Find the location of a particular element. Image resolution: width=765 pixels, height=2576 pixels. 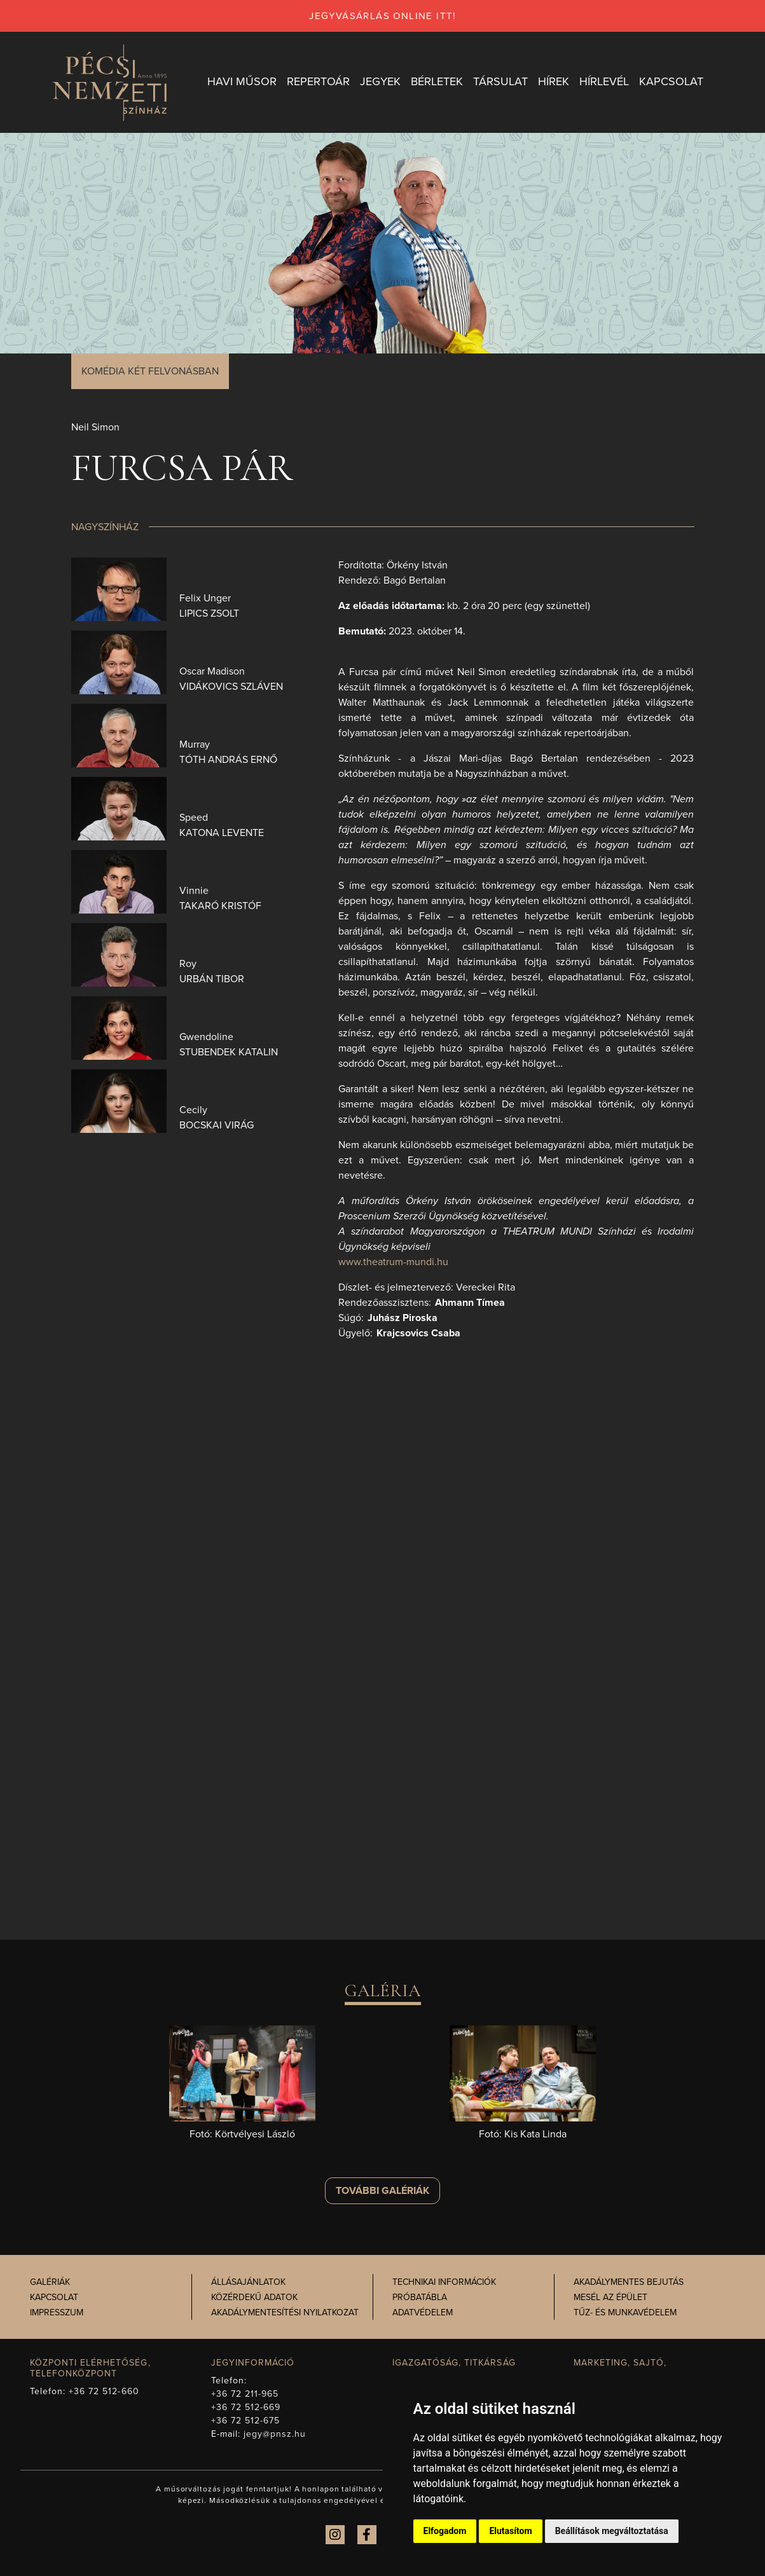

Krajcsovics Csaba is located at coordinates (418, 1333).